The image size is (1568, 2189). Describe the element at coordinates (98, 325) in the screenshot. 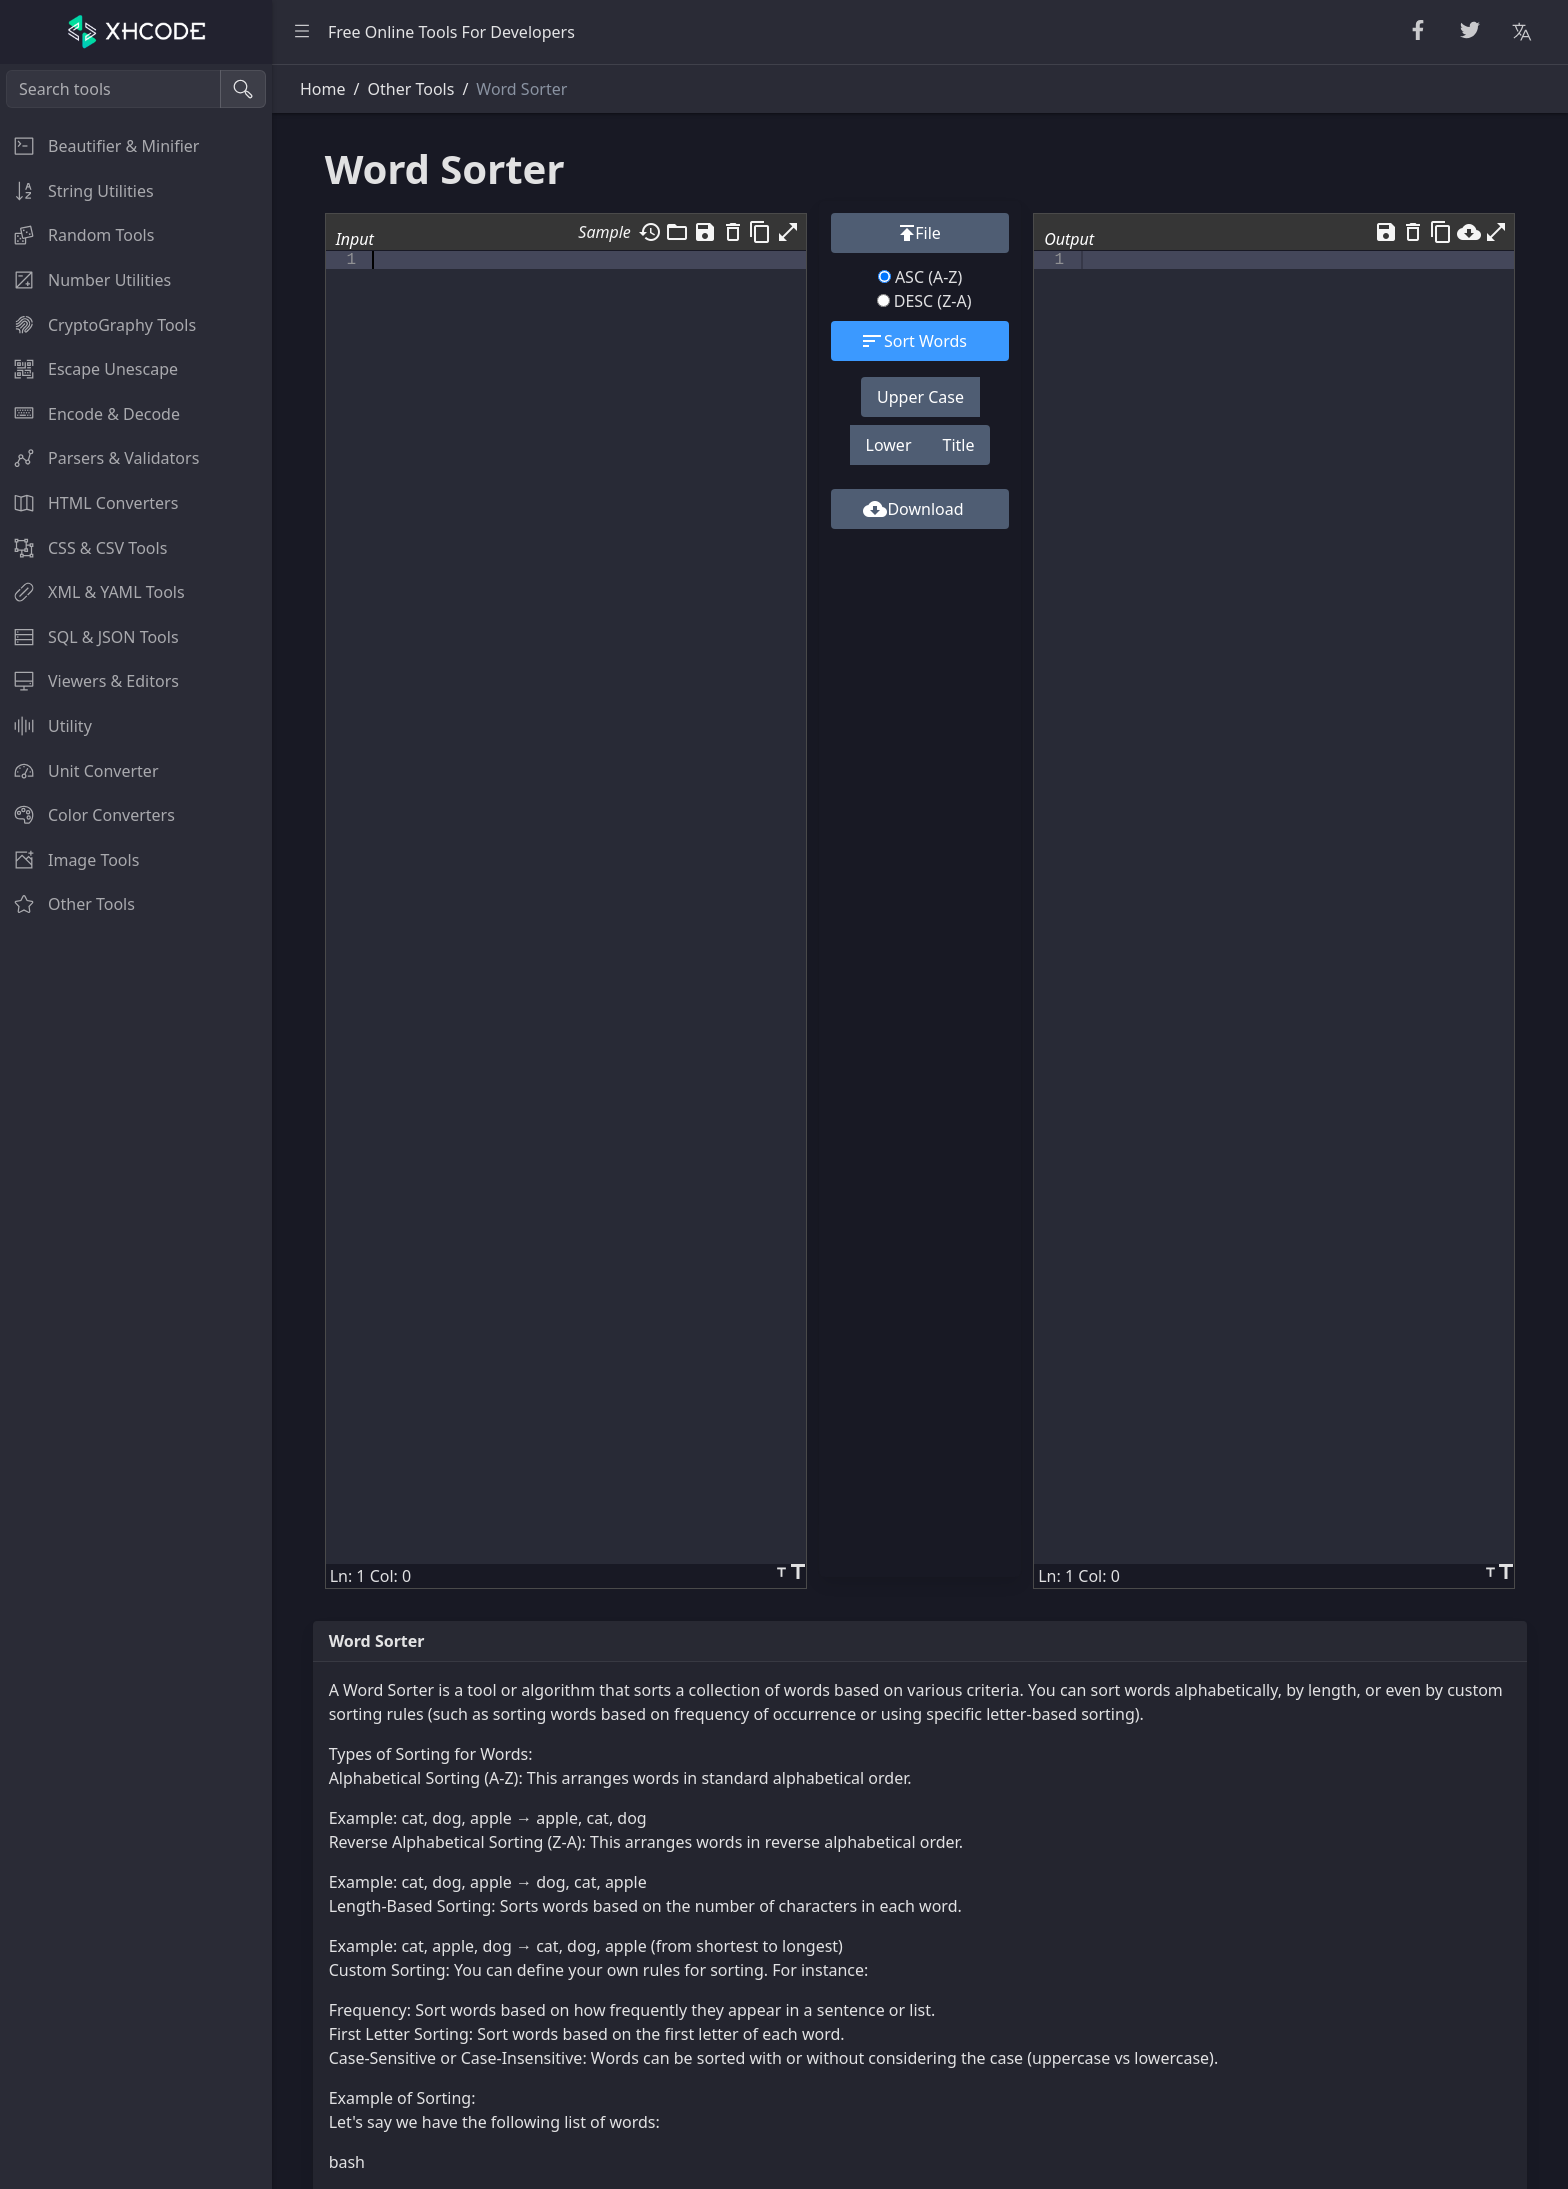

I see `CryptoGraphy Tools` at that location.